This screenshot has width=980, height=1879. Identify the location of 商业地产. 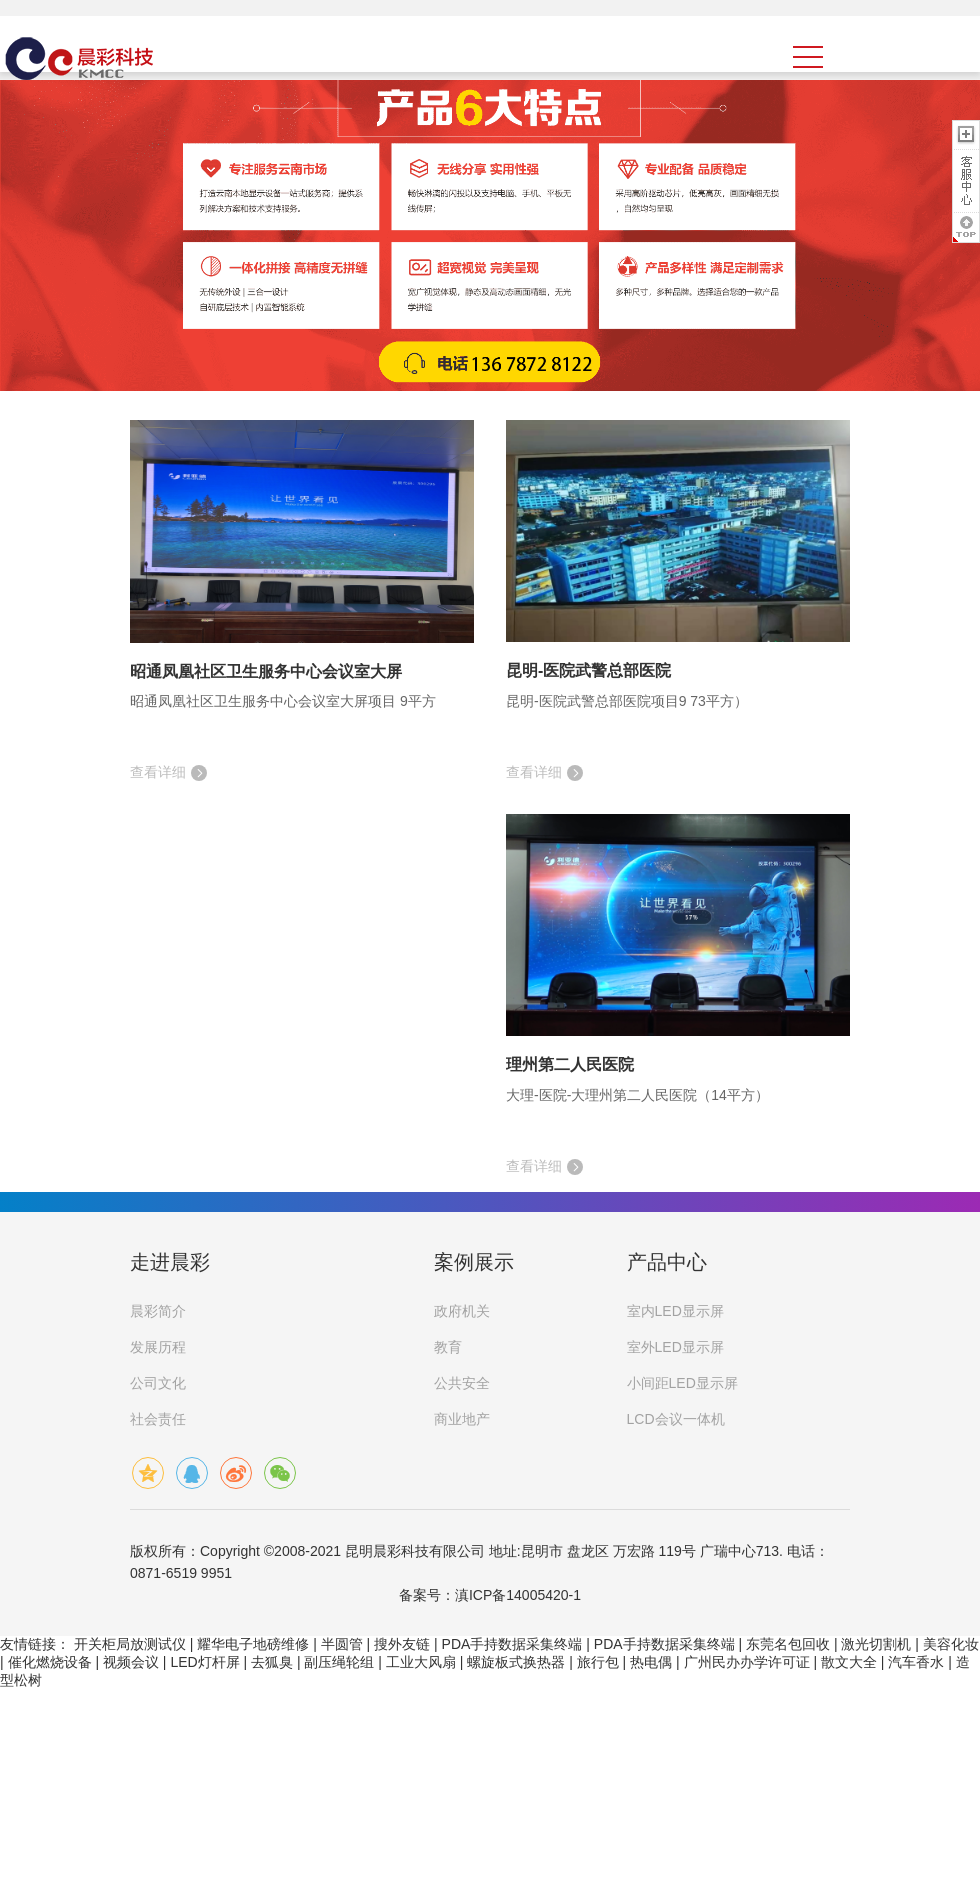
(462, 1419).